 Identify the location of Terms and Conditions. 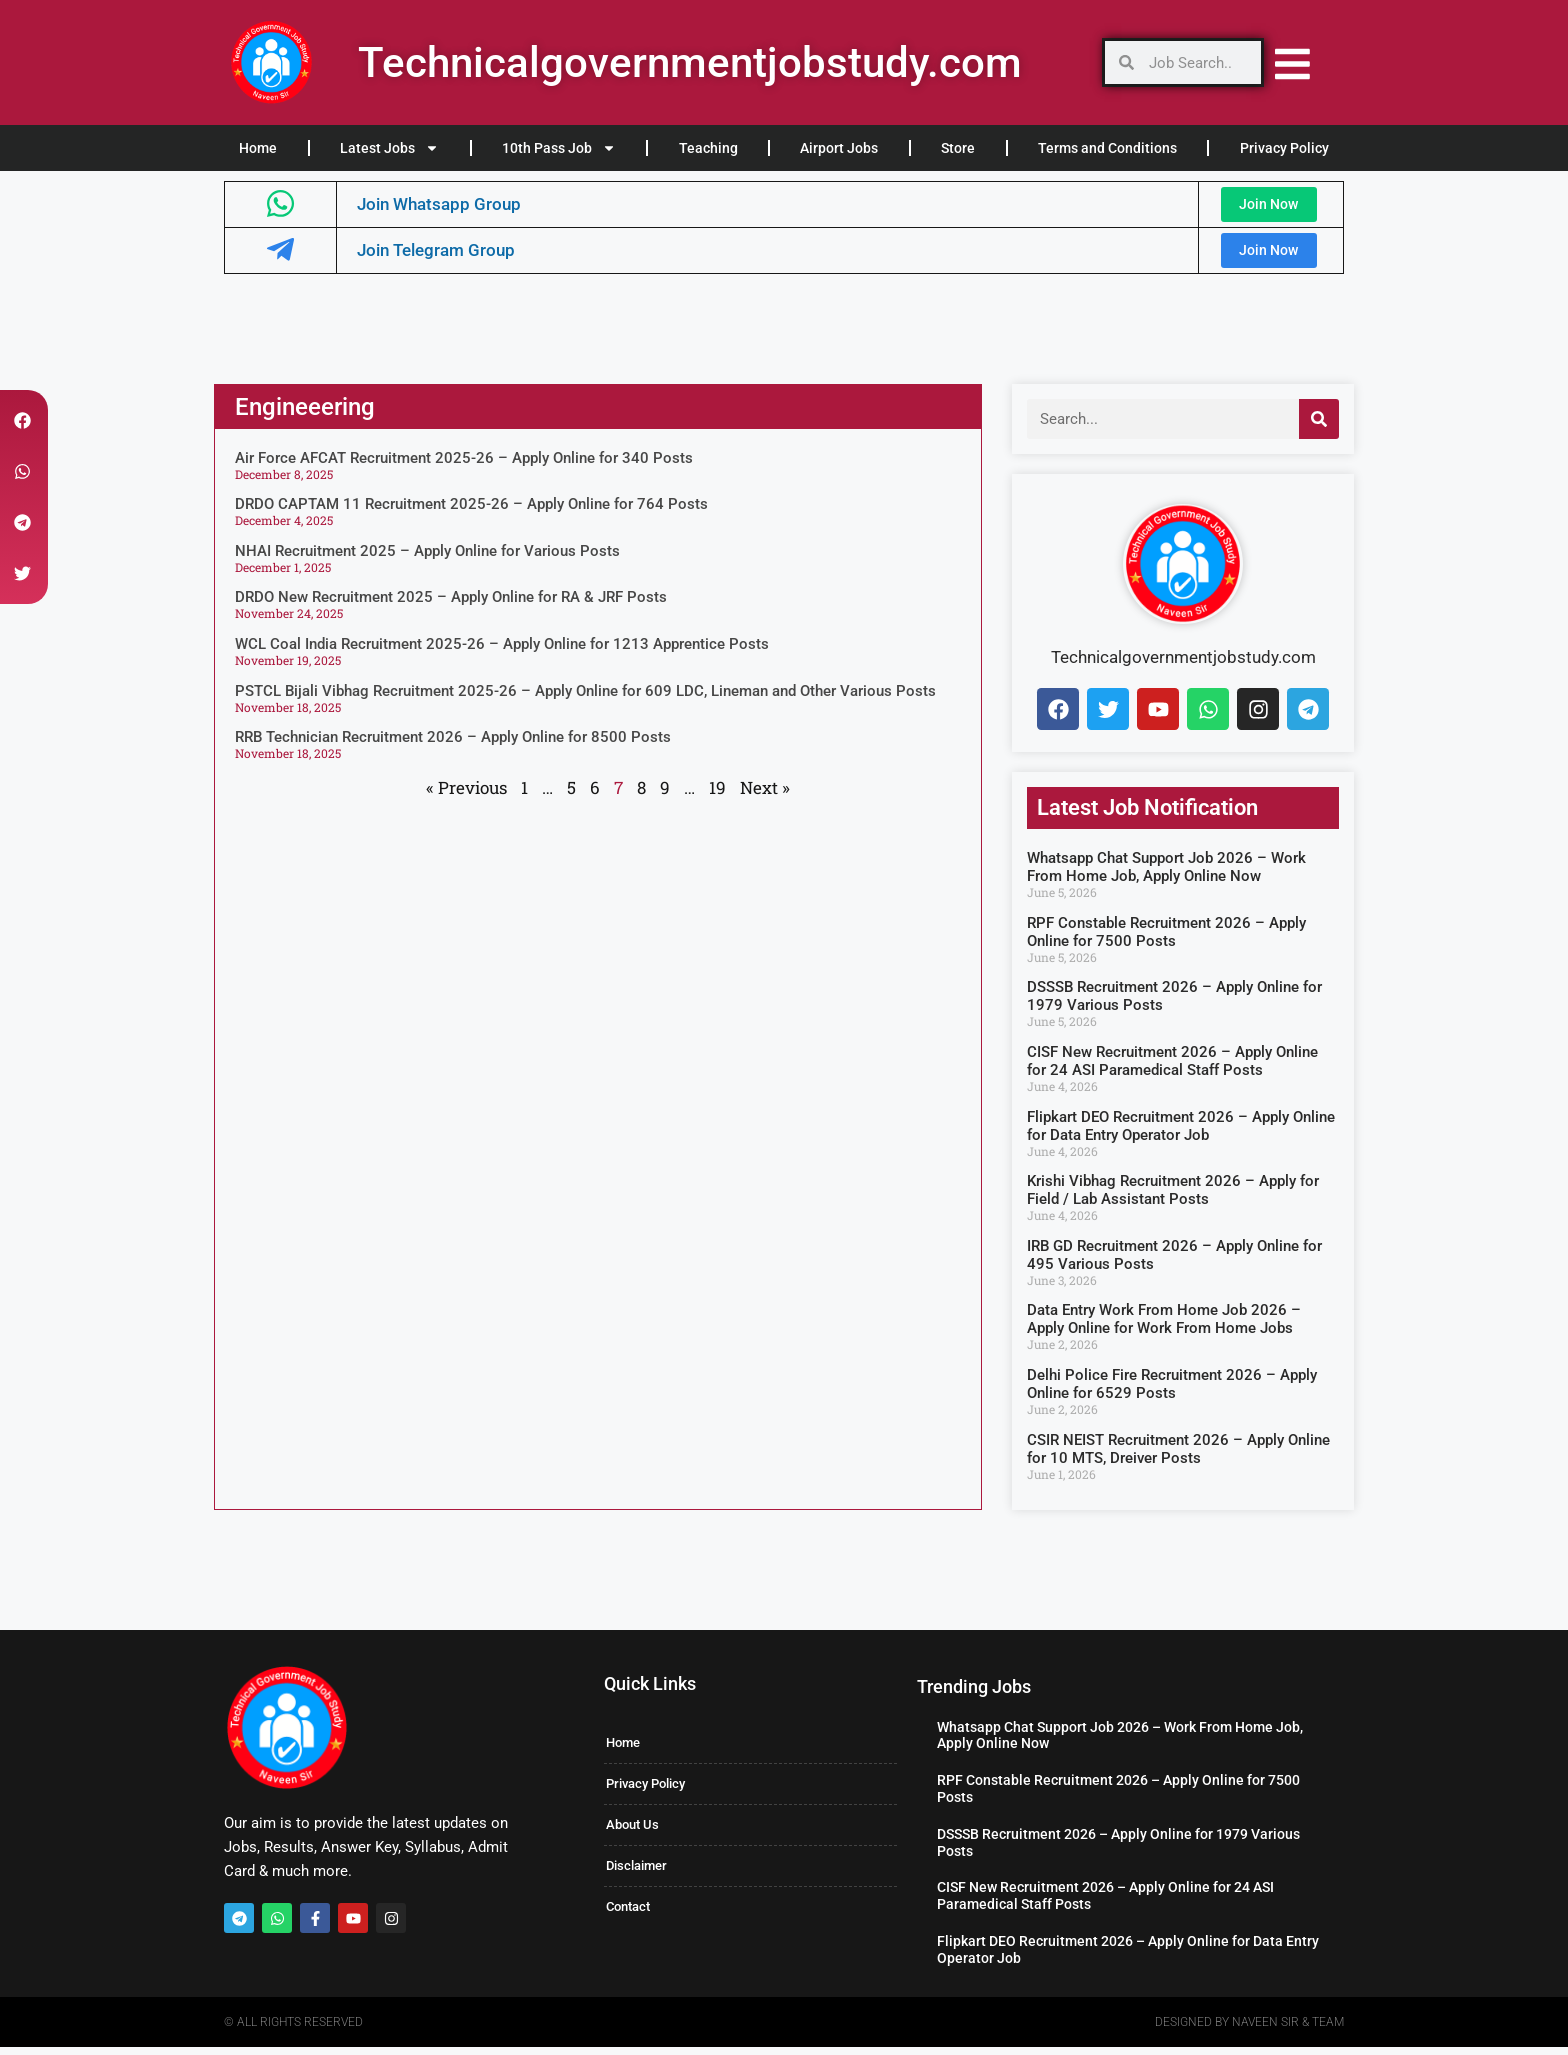
(1107, 148).